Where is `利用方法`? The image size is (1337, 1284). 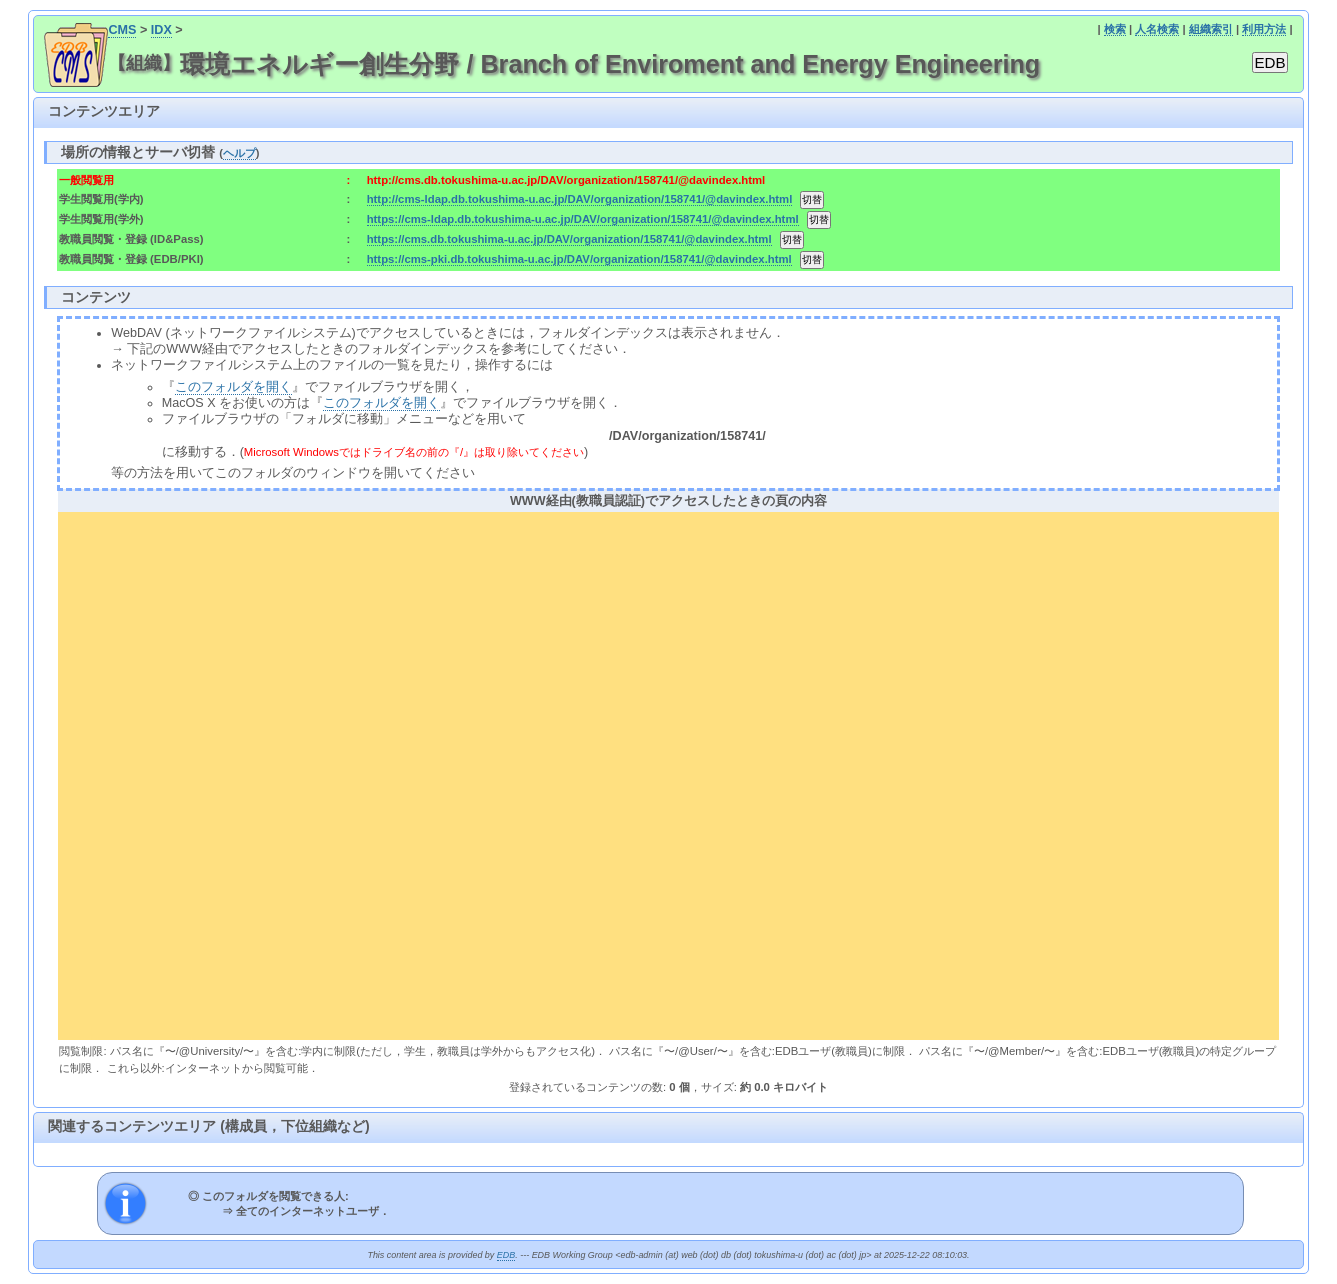 利用方法 is located at coordinates (1264, 29).